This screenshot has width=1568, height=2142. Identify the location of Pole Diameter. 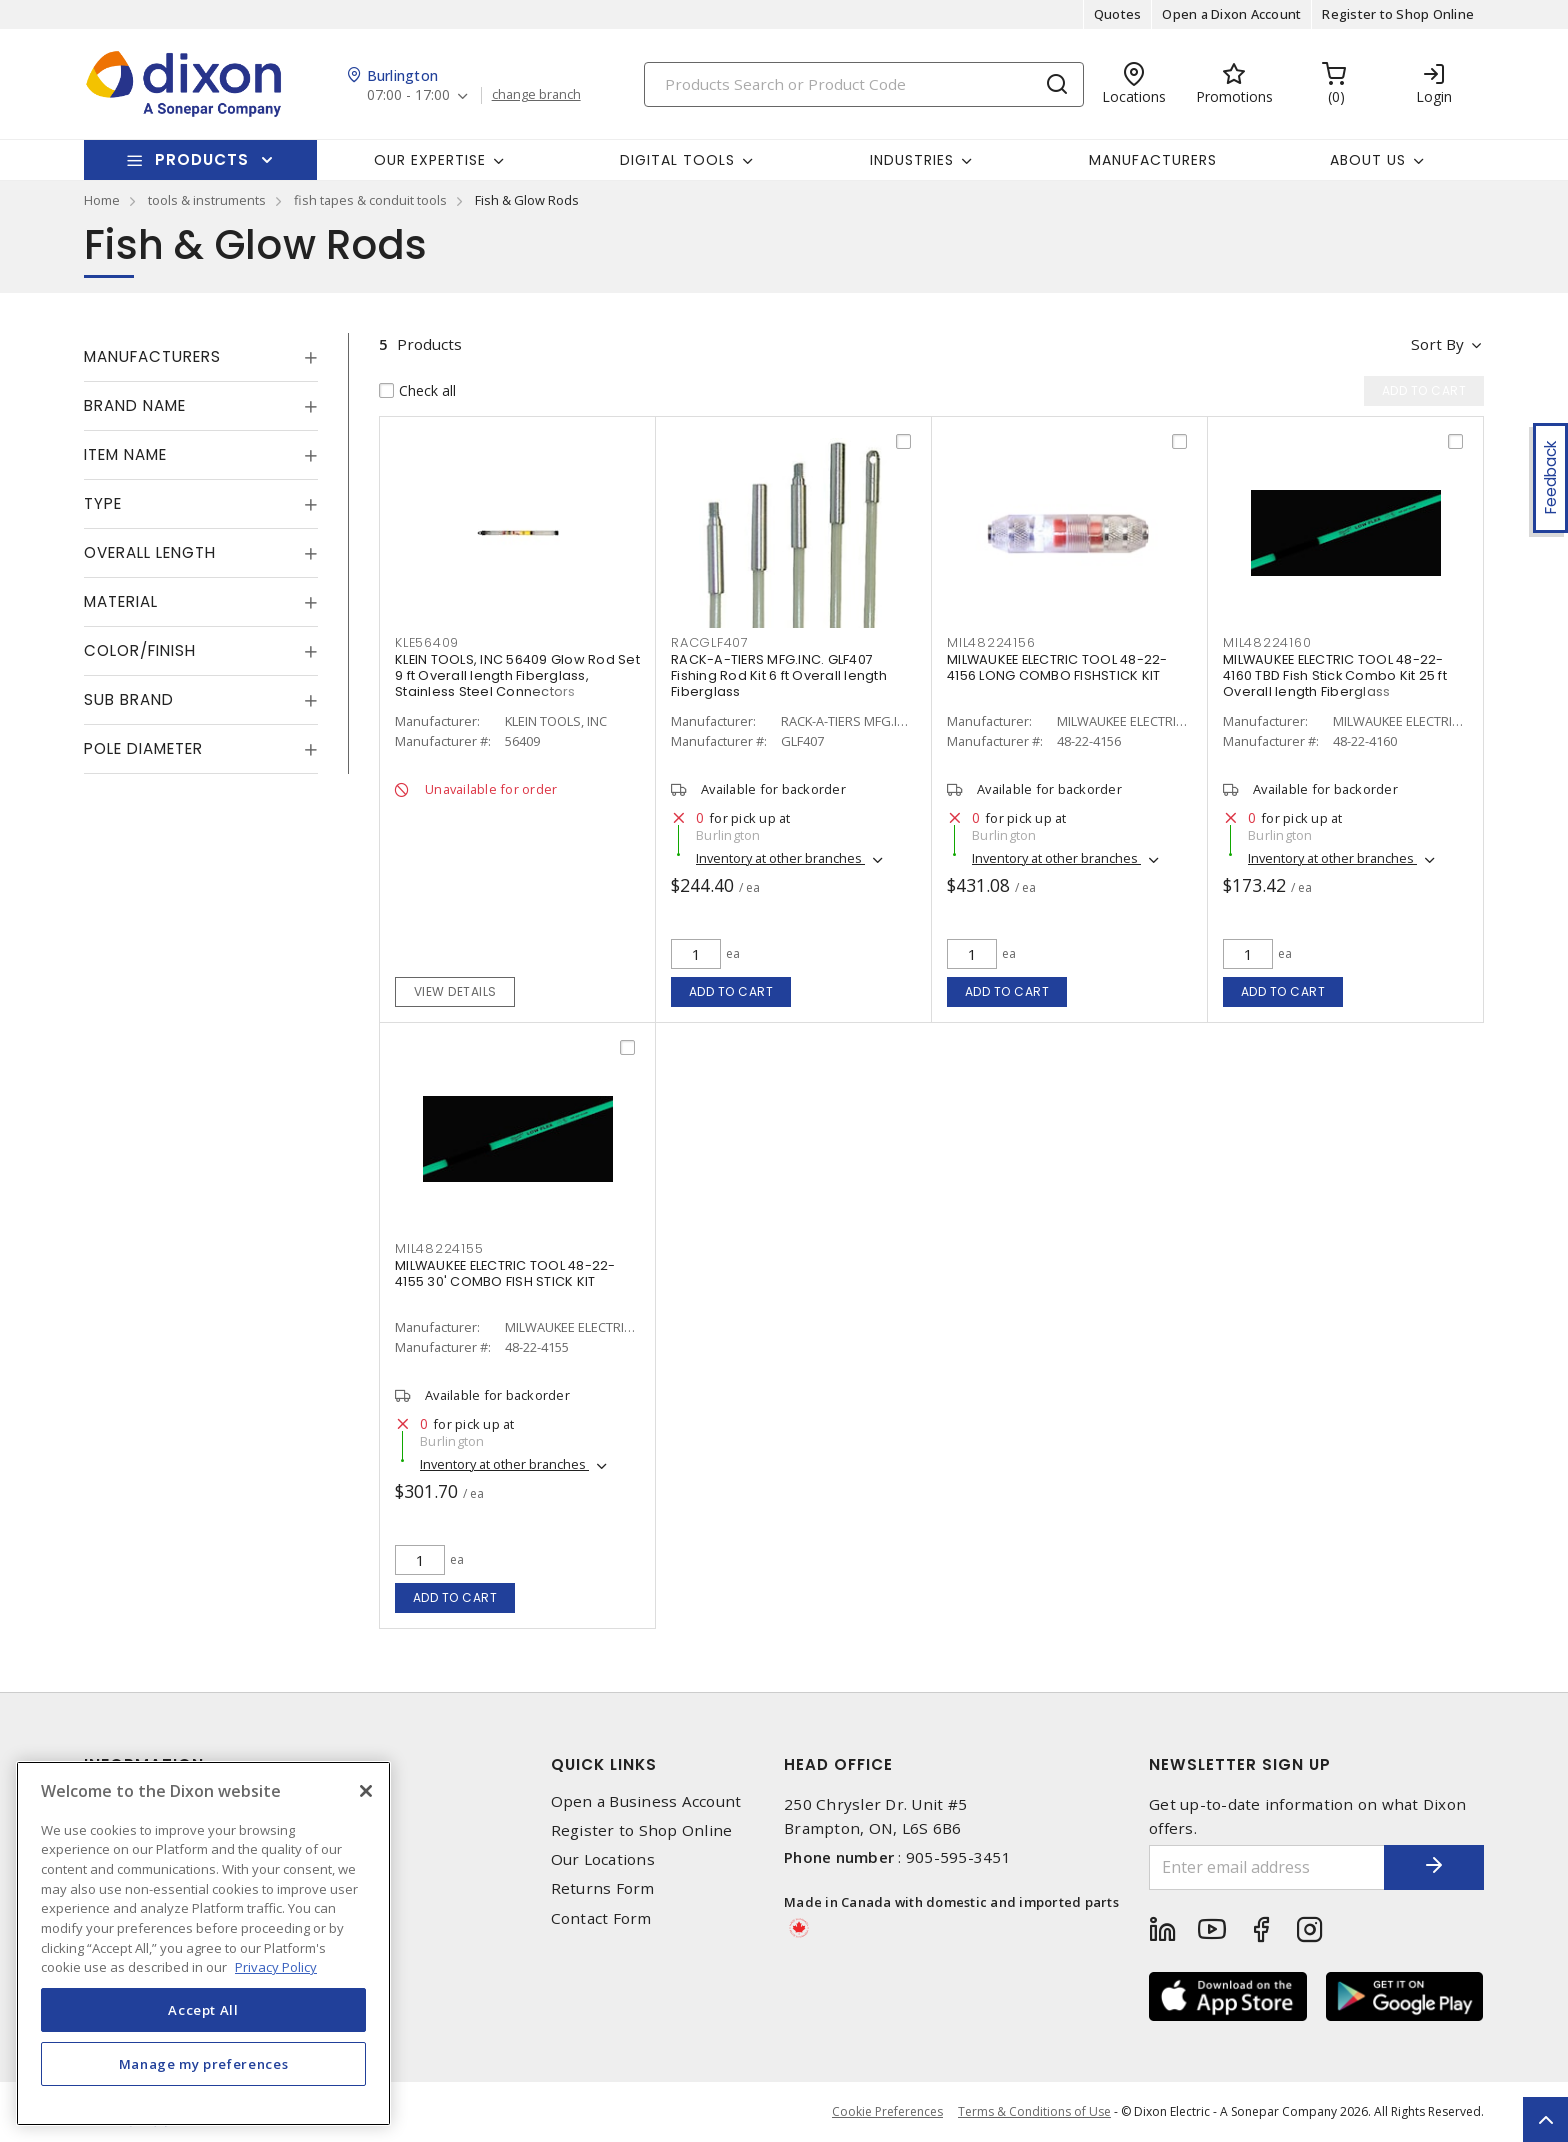
(143, 748).